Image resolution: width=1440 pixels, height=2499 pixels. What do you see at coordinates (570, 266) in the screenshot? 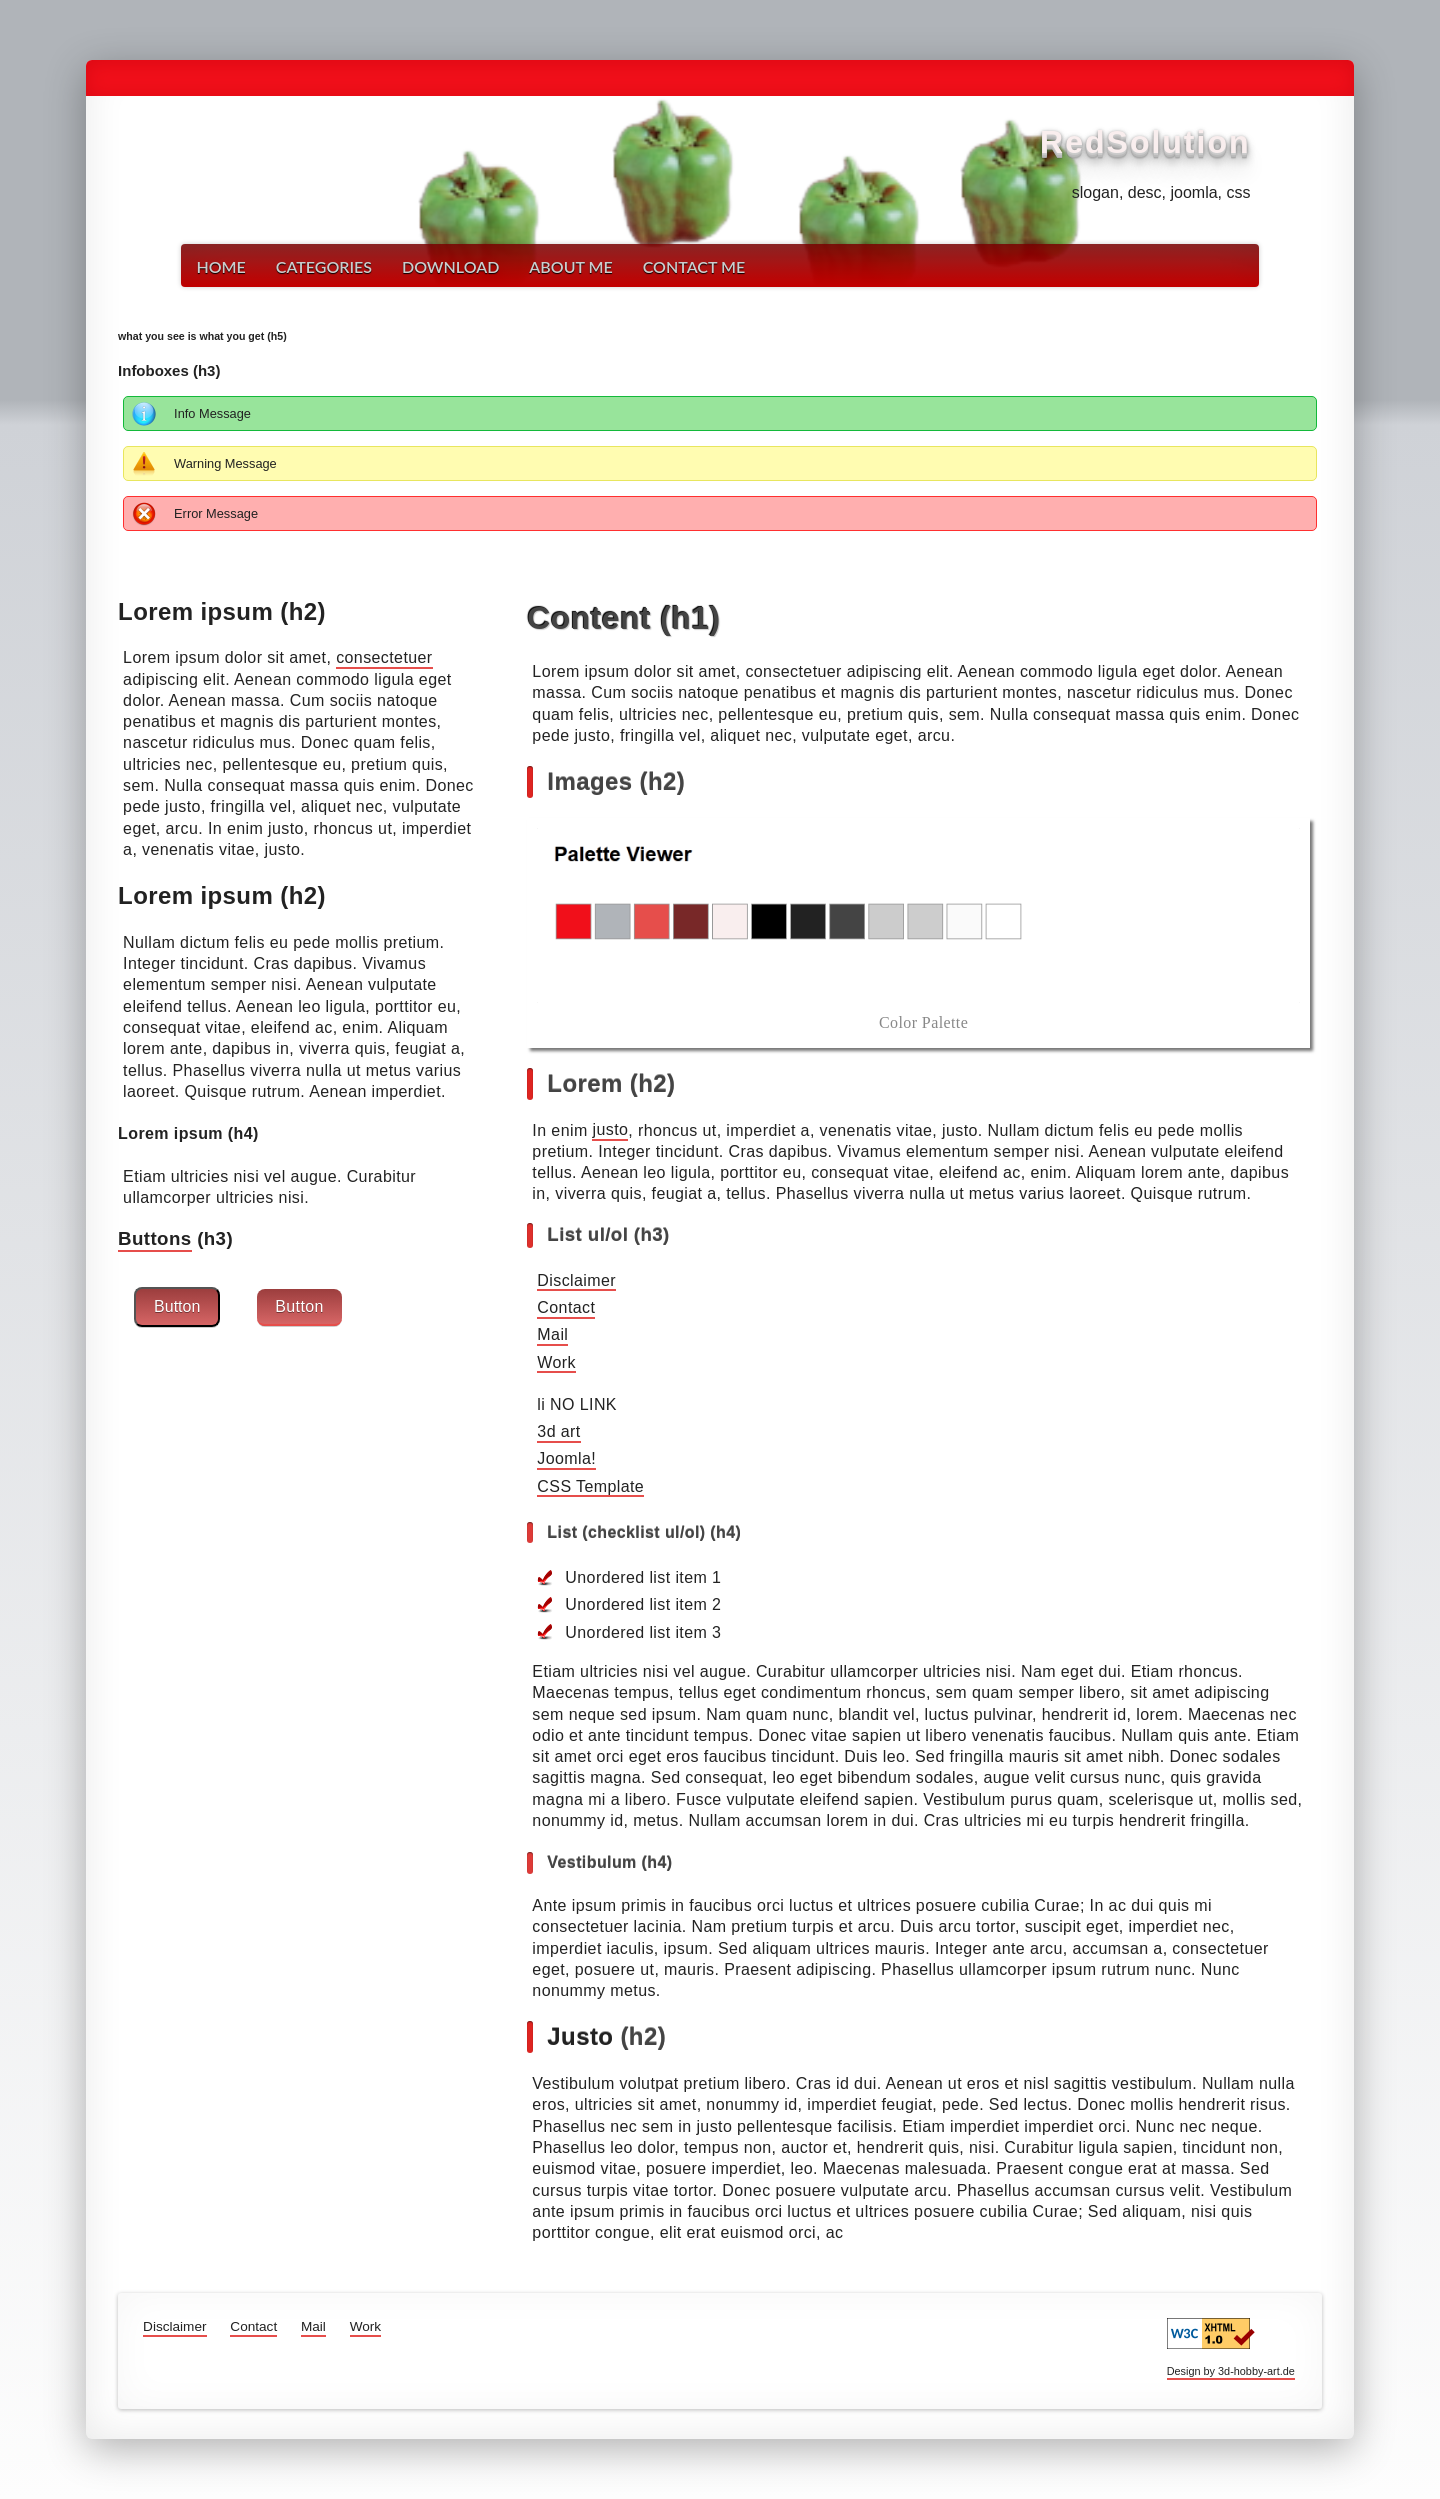
I see `About me` at bounding box center [570, 266].